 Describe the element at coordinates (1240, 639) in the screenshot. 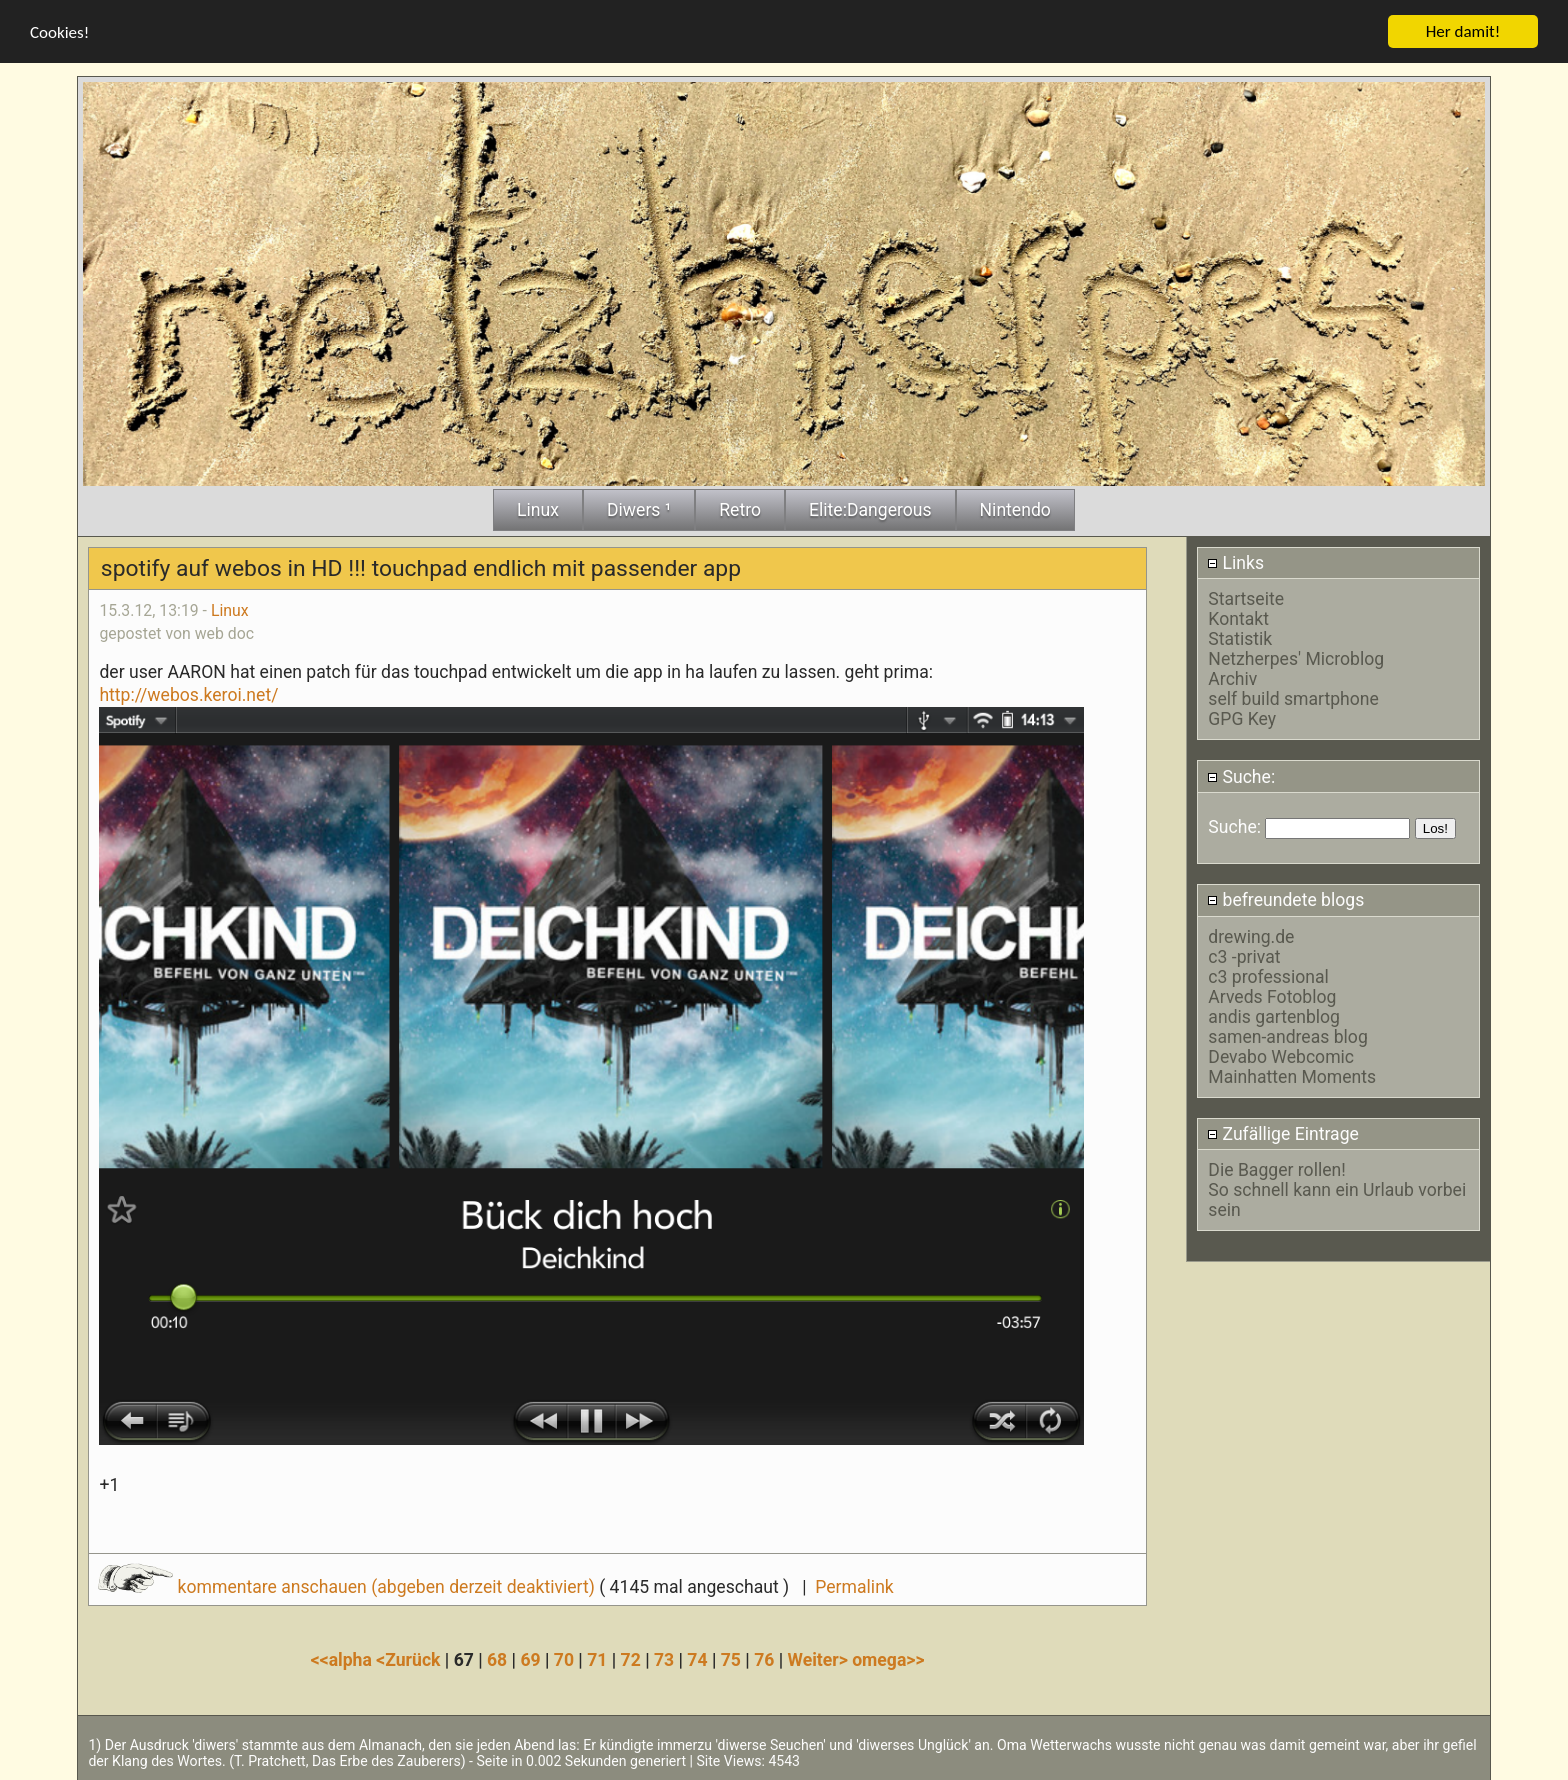

I see `Statistik` at that location.